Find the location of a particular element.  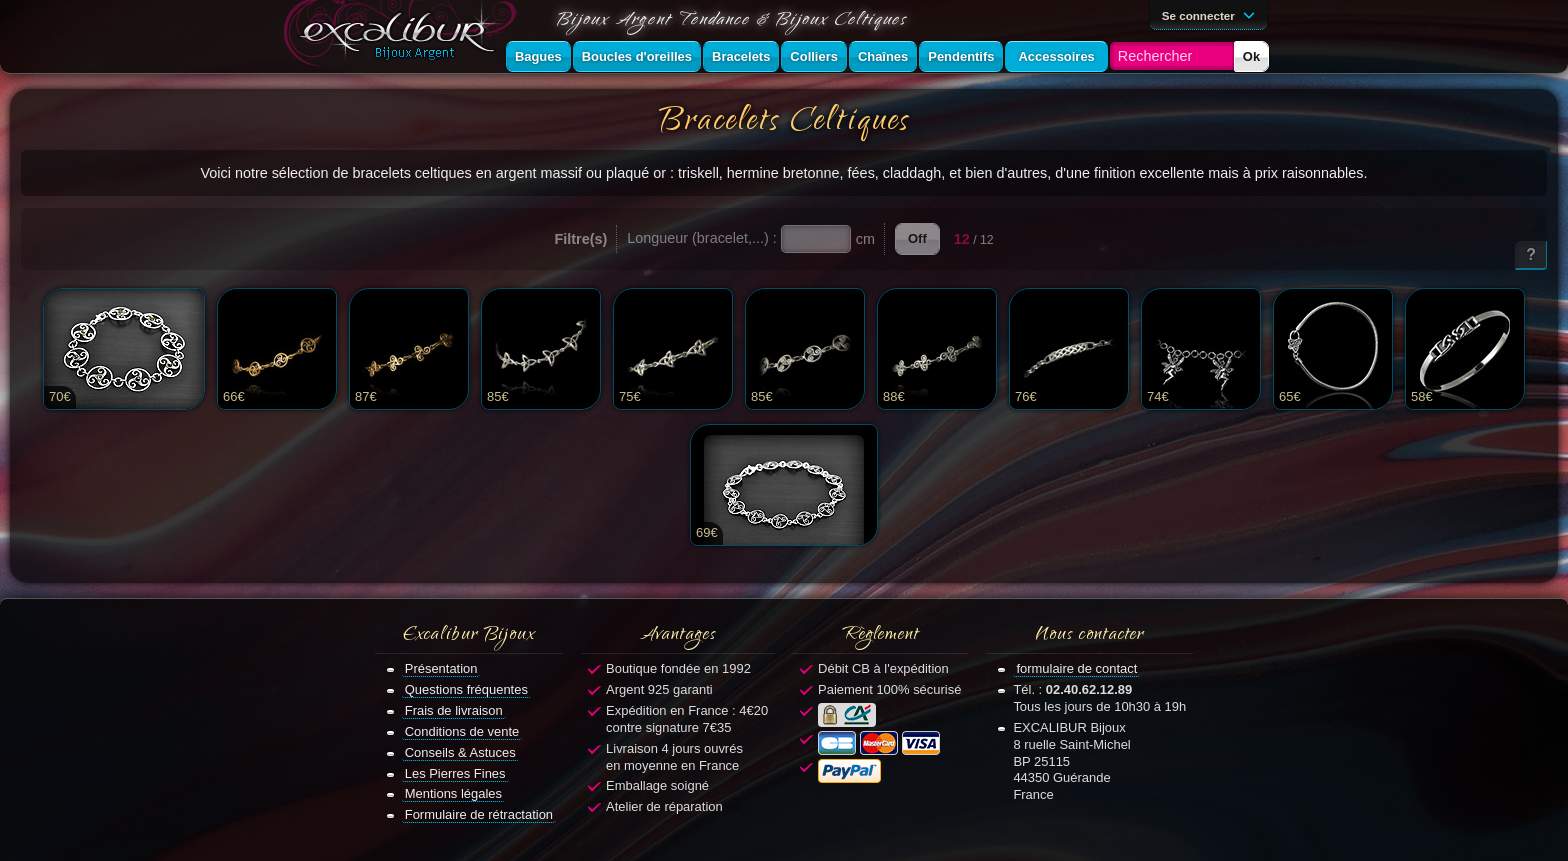

Frais de livraison is located at coordinates (454, 710).